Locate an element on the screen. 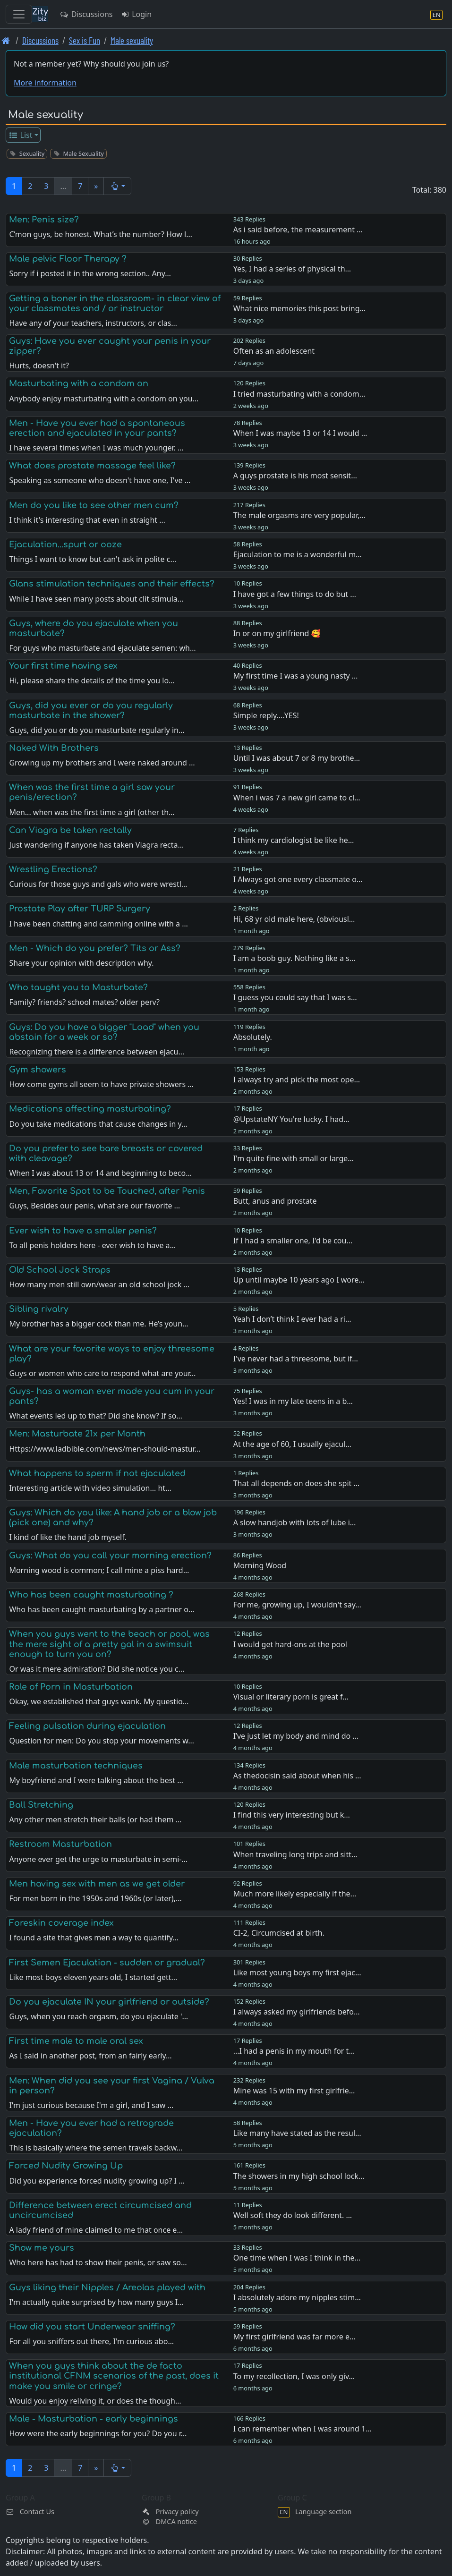 The height and width of the screenshot is (2576, 452). I tried masturbating with a condom… is located at coordinates (299, 394).